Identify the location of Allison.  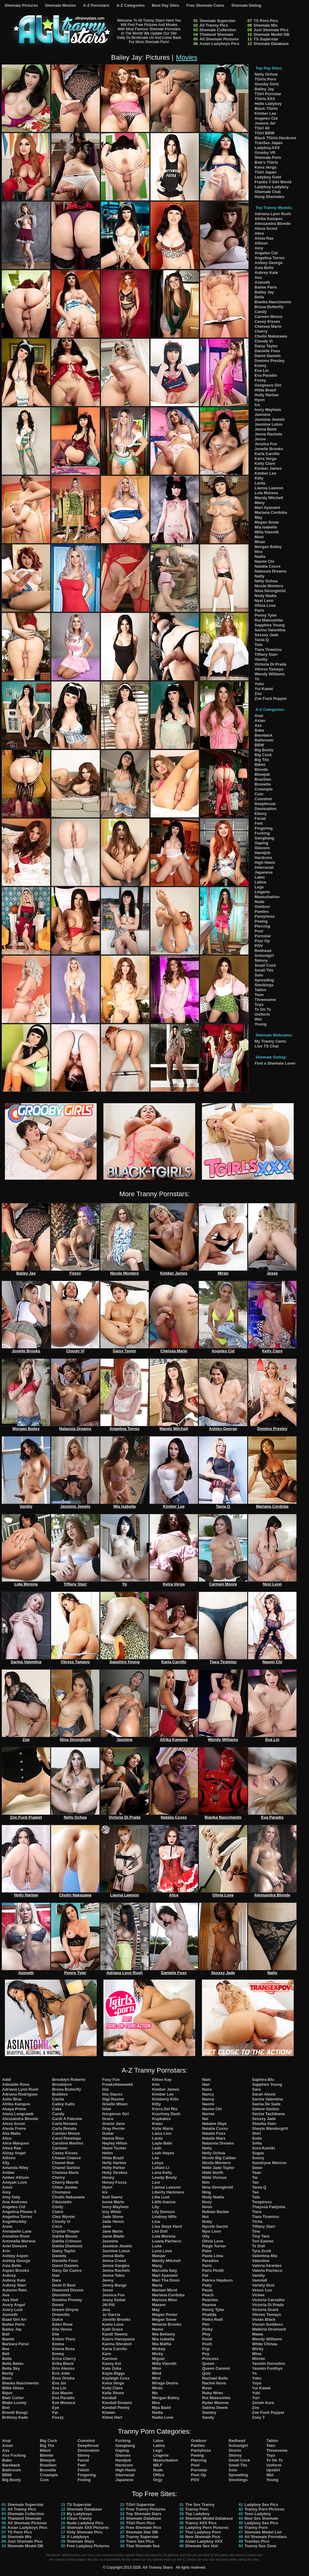
(261, 243).